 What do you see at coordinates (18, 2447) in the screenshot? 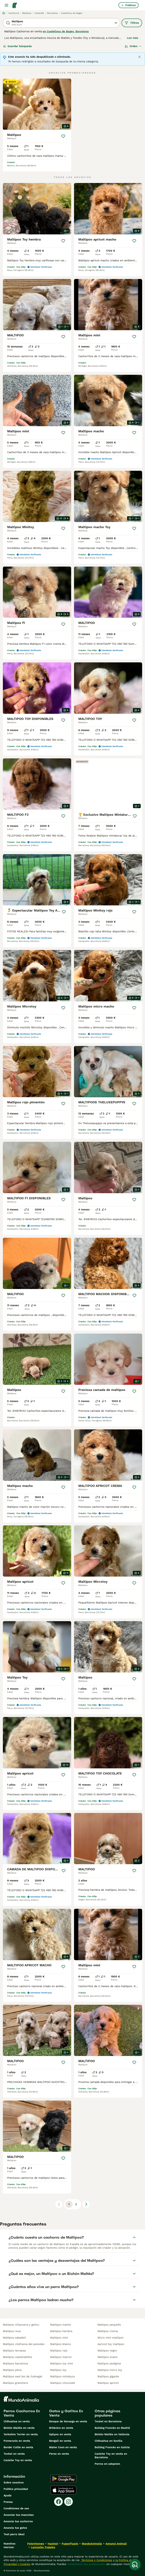
I see `Border Collie en venta` at bounding box center [18, 2447].